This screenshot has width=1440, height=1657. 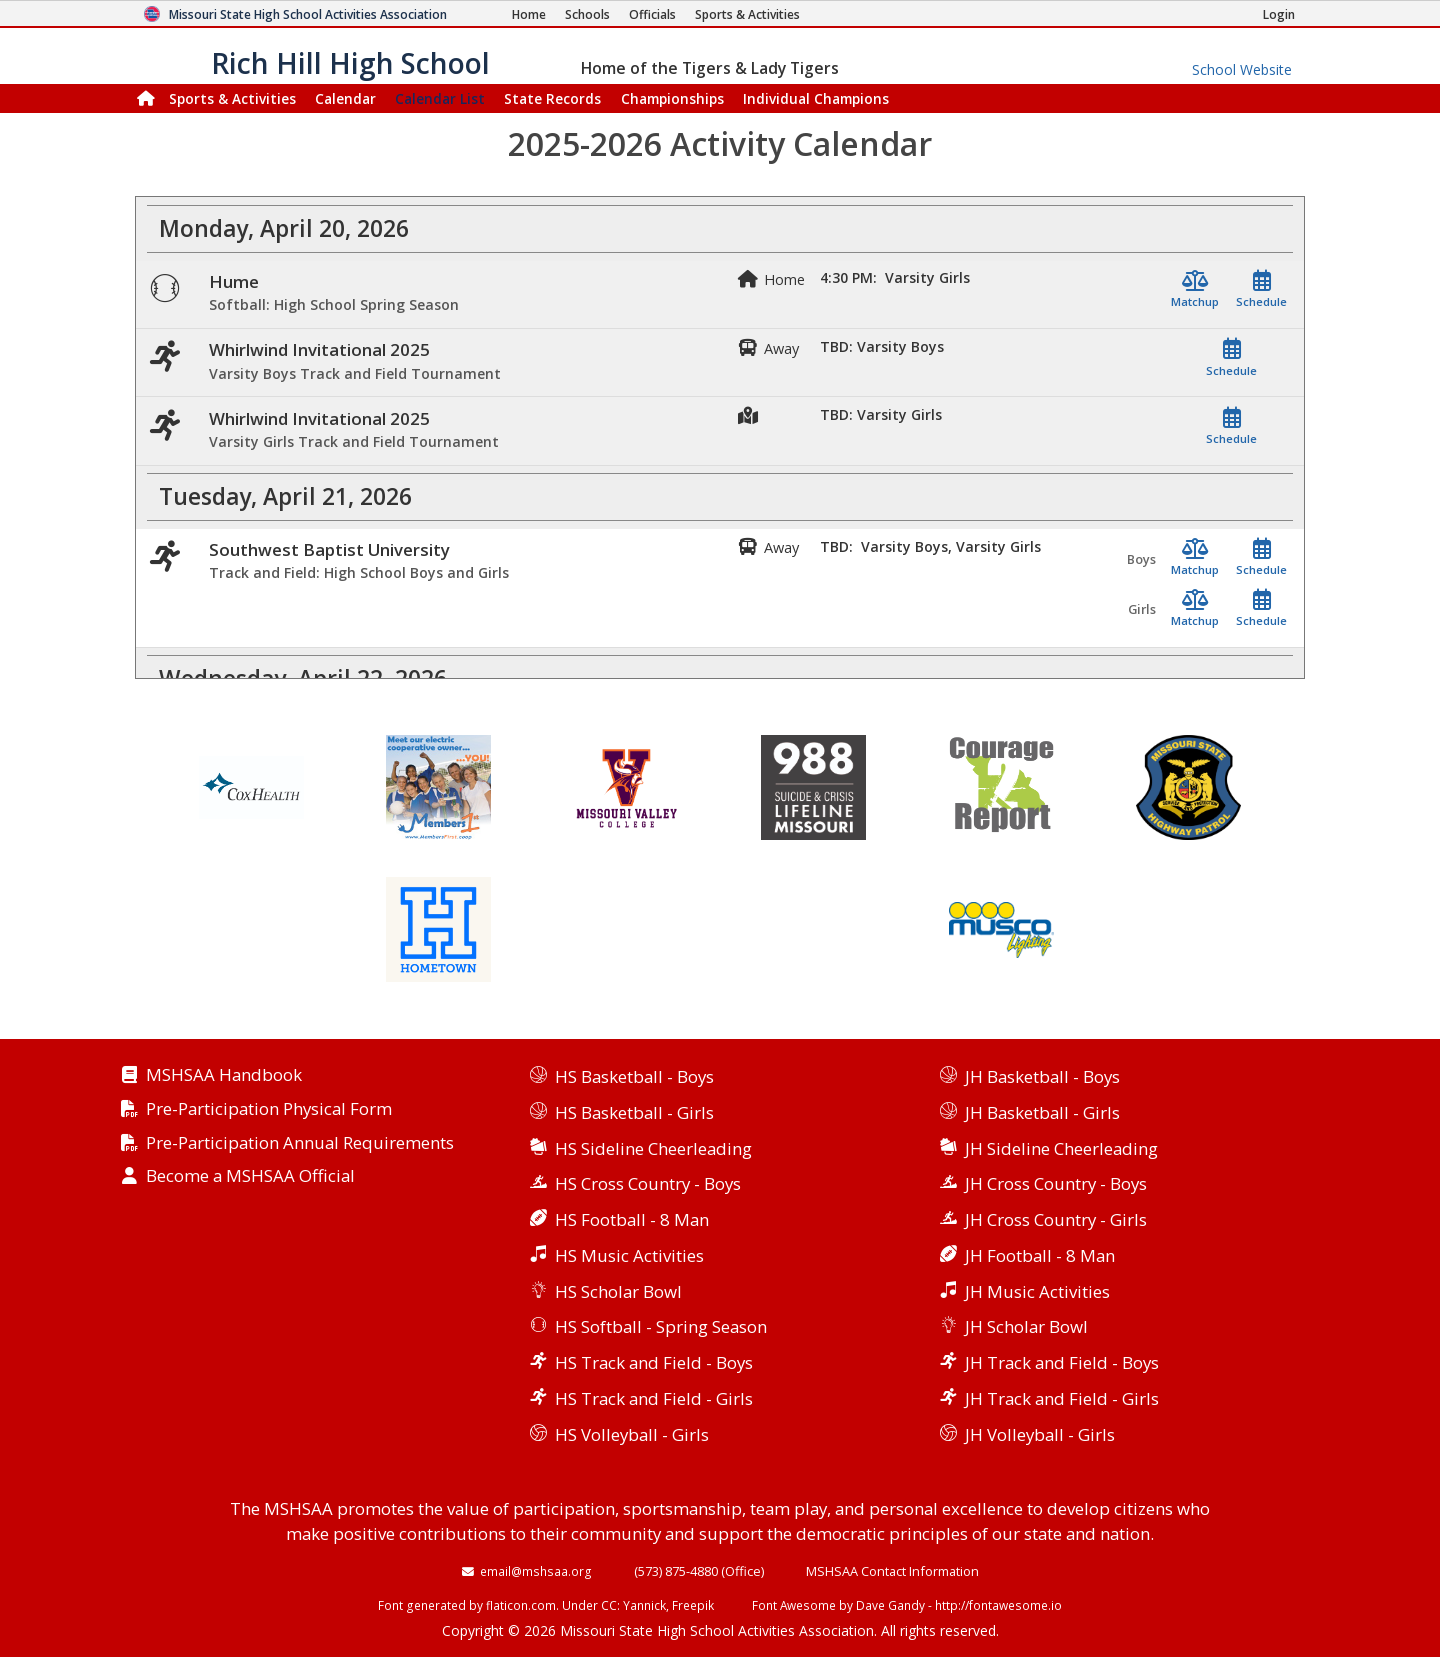 I want to click on CC, so click(x=609, y=1605).